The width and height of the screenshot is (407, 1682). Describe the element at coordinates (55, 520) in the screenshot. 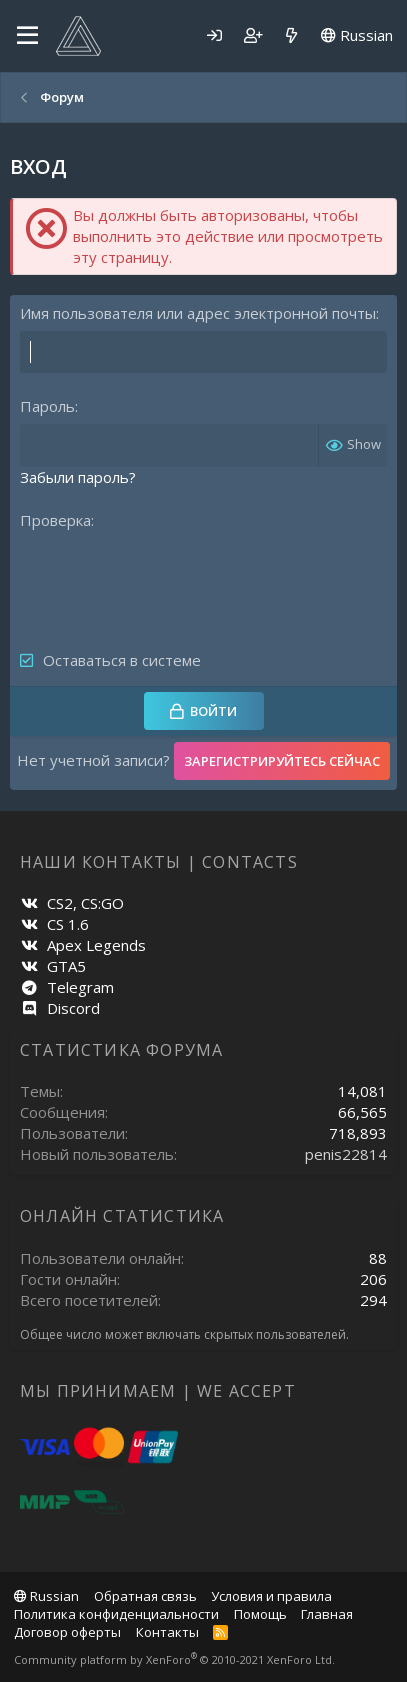

I see `Проверка` at that location.